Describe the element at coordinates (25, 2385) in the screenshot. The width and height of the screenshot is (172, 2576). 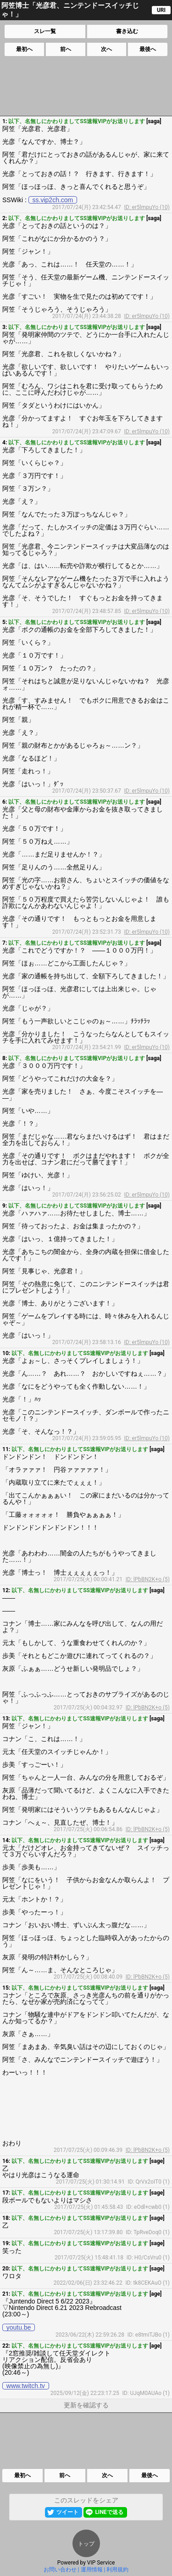
I see `www.twitch.tv` at that location.